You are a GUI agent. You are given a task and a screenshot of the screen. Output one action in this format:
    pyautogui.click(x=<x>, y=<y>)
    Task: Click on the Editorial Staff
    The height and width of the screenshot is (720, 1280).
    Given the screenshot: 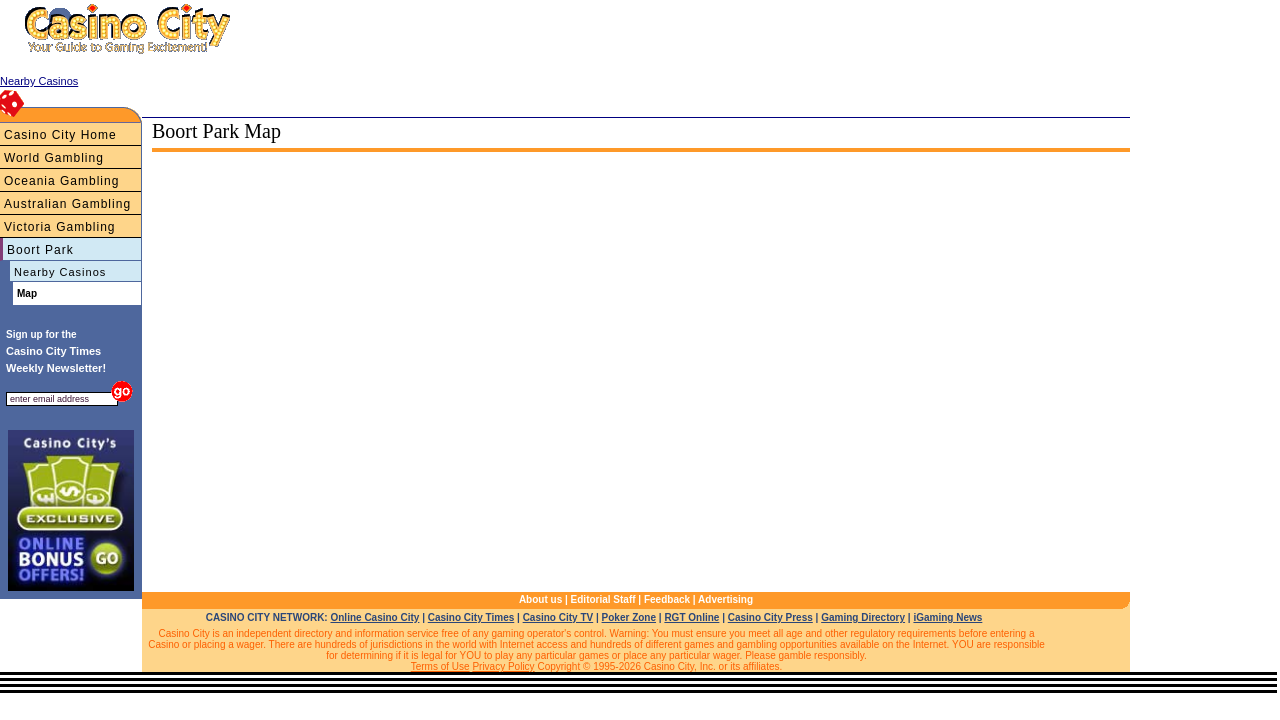 What is the action you would take?
    pyautogui.click(x=603, y=599)
    